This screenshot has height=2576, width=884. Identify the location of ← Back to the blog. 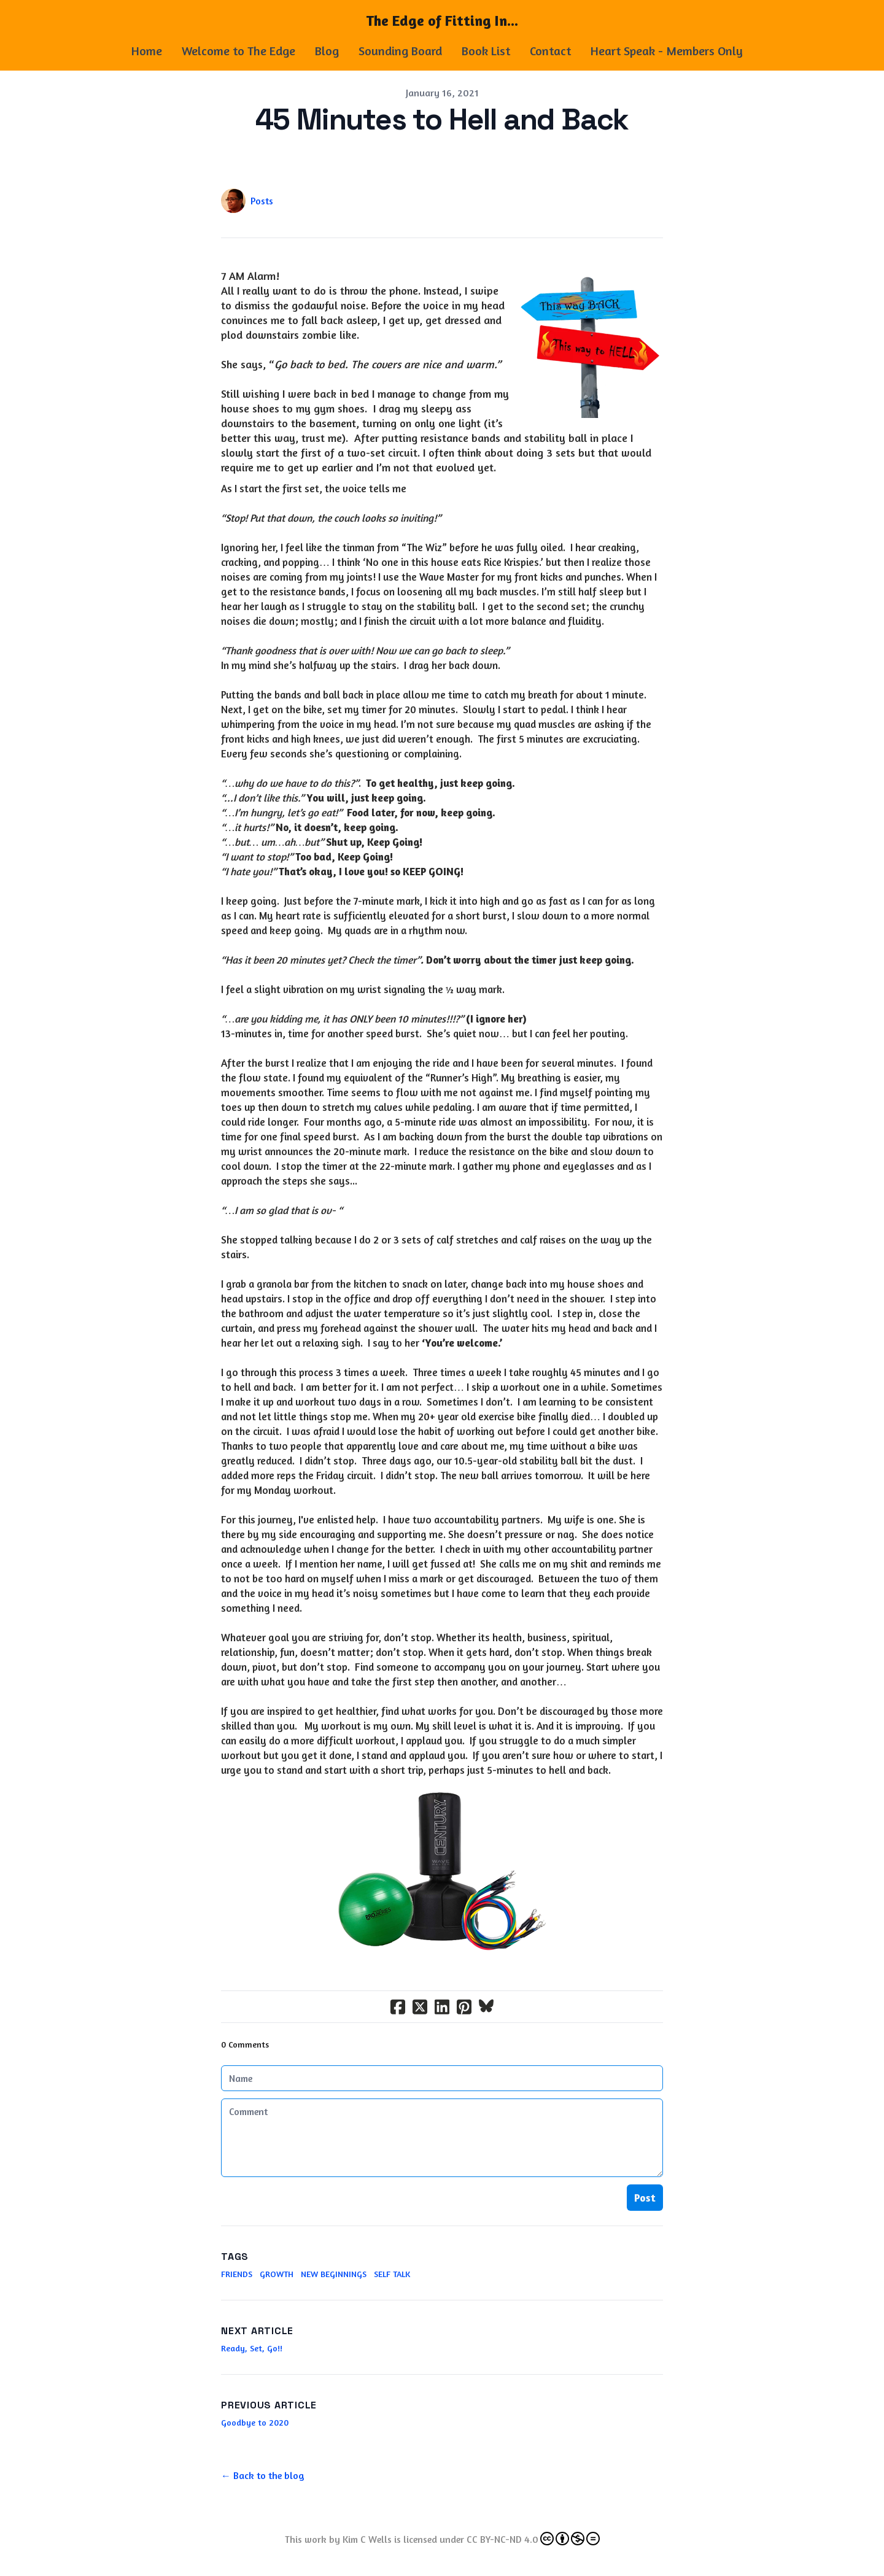
(262, 2475).